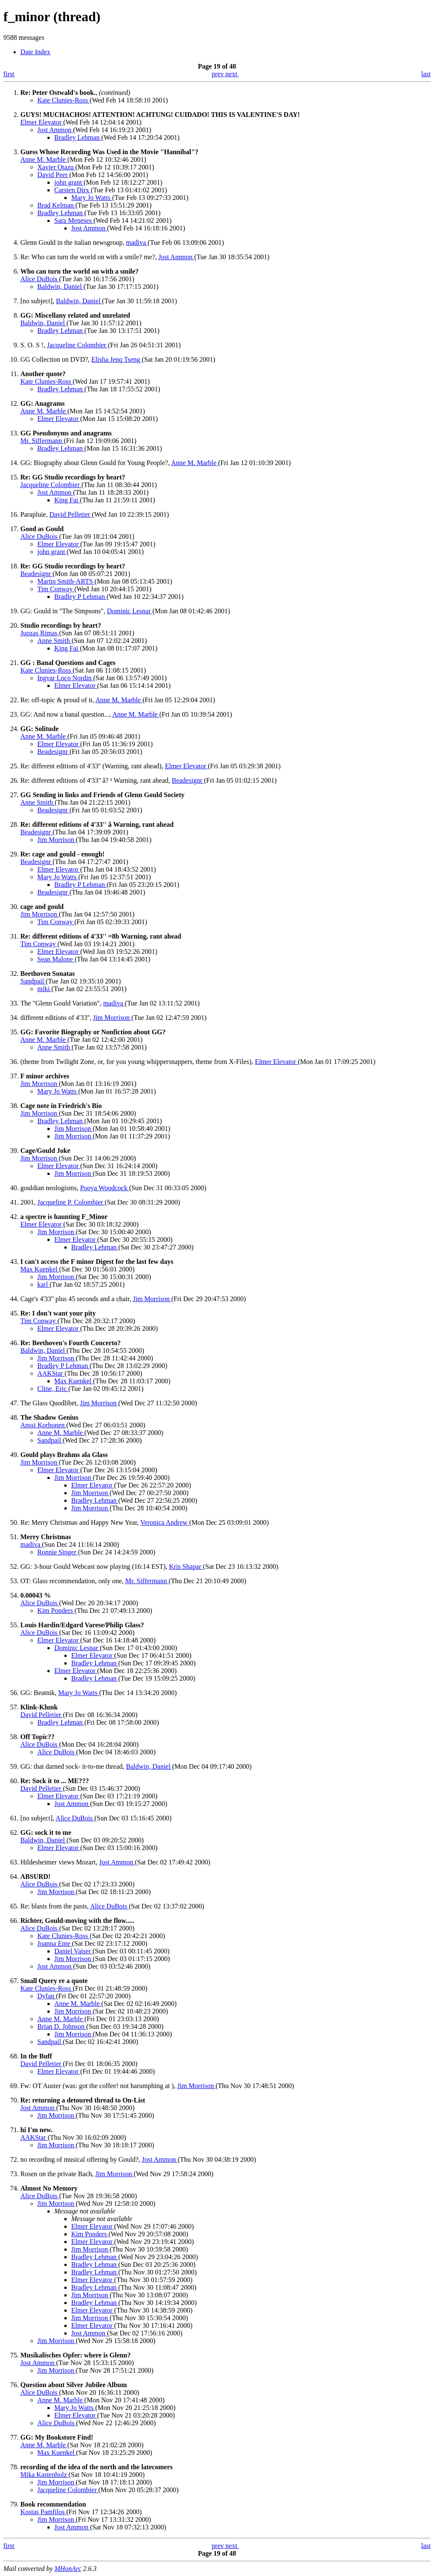 The height and width of the screenshot is (2576, 434). What do you see at coordinates (43, 1284) in the screenshot?
I see `karl` at bounding box center [43, 1284].